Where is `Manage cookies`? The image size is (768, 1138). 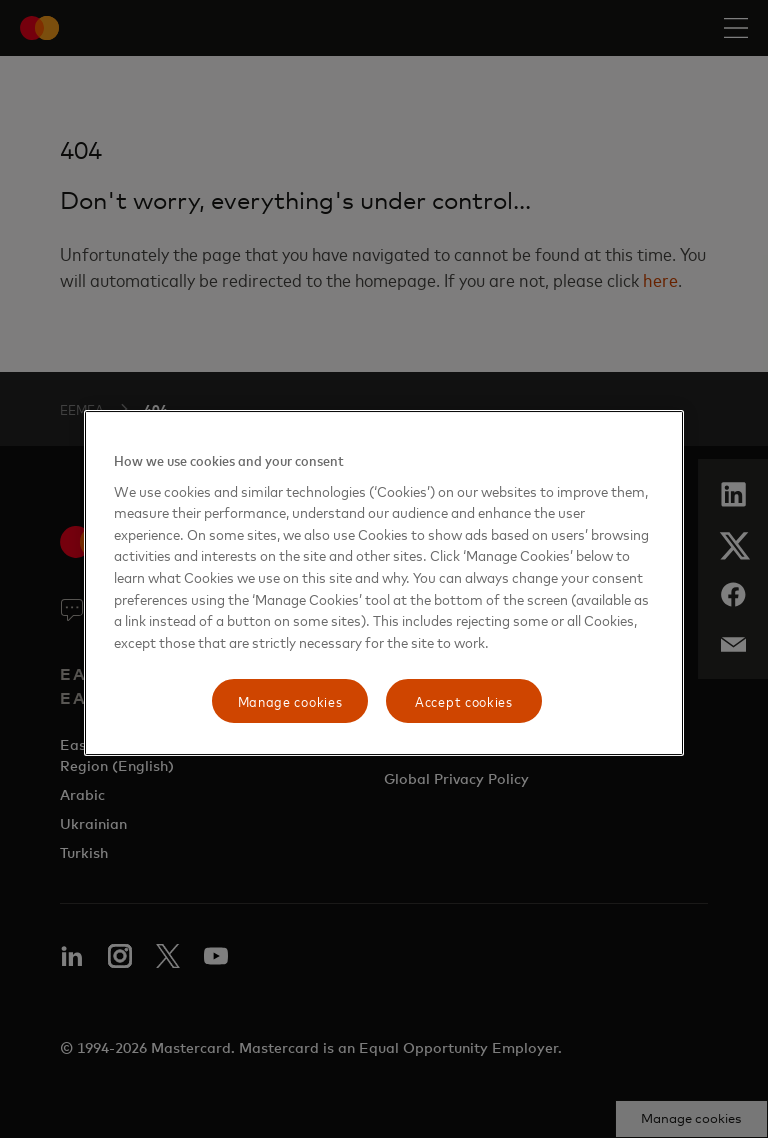
Manage cookies is located at coordinates (290, 700).